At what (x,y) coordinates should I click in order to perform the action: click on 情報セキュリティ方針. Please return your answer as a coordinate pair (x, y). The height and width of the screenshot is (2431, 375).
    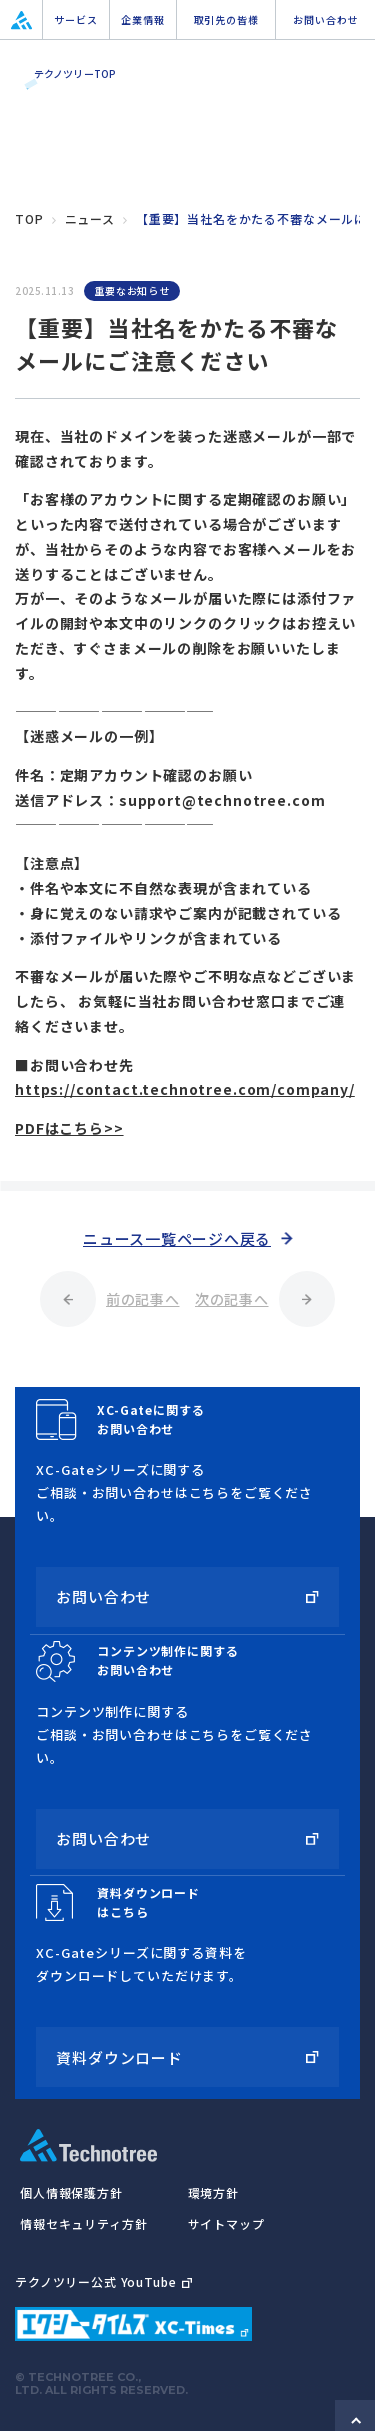
    Looking at the image, I should click on (83, 2223).